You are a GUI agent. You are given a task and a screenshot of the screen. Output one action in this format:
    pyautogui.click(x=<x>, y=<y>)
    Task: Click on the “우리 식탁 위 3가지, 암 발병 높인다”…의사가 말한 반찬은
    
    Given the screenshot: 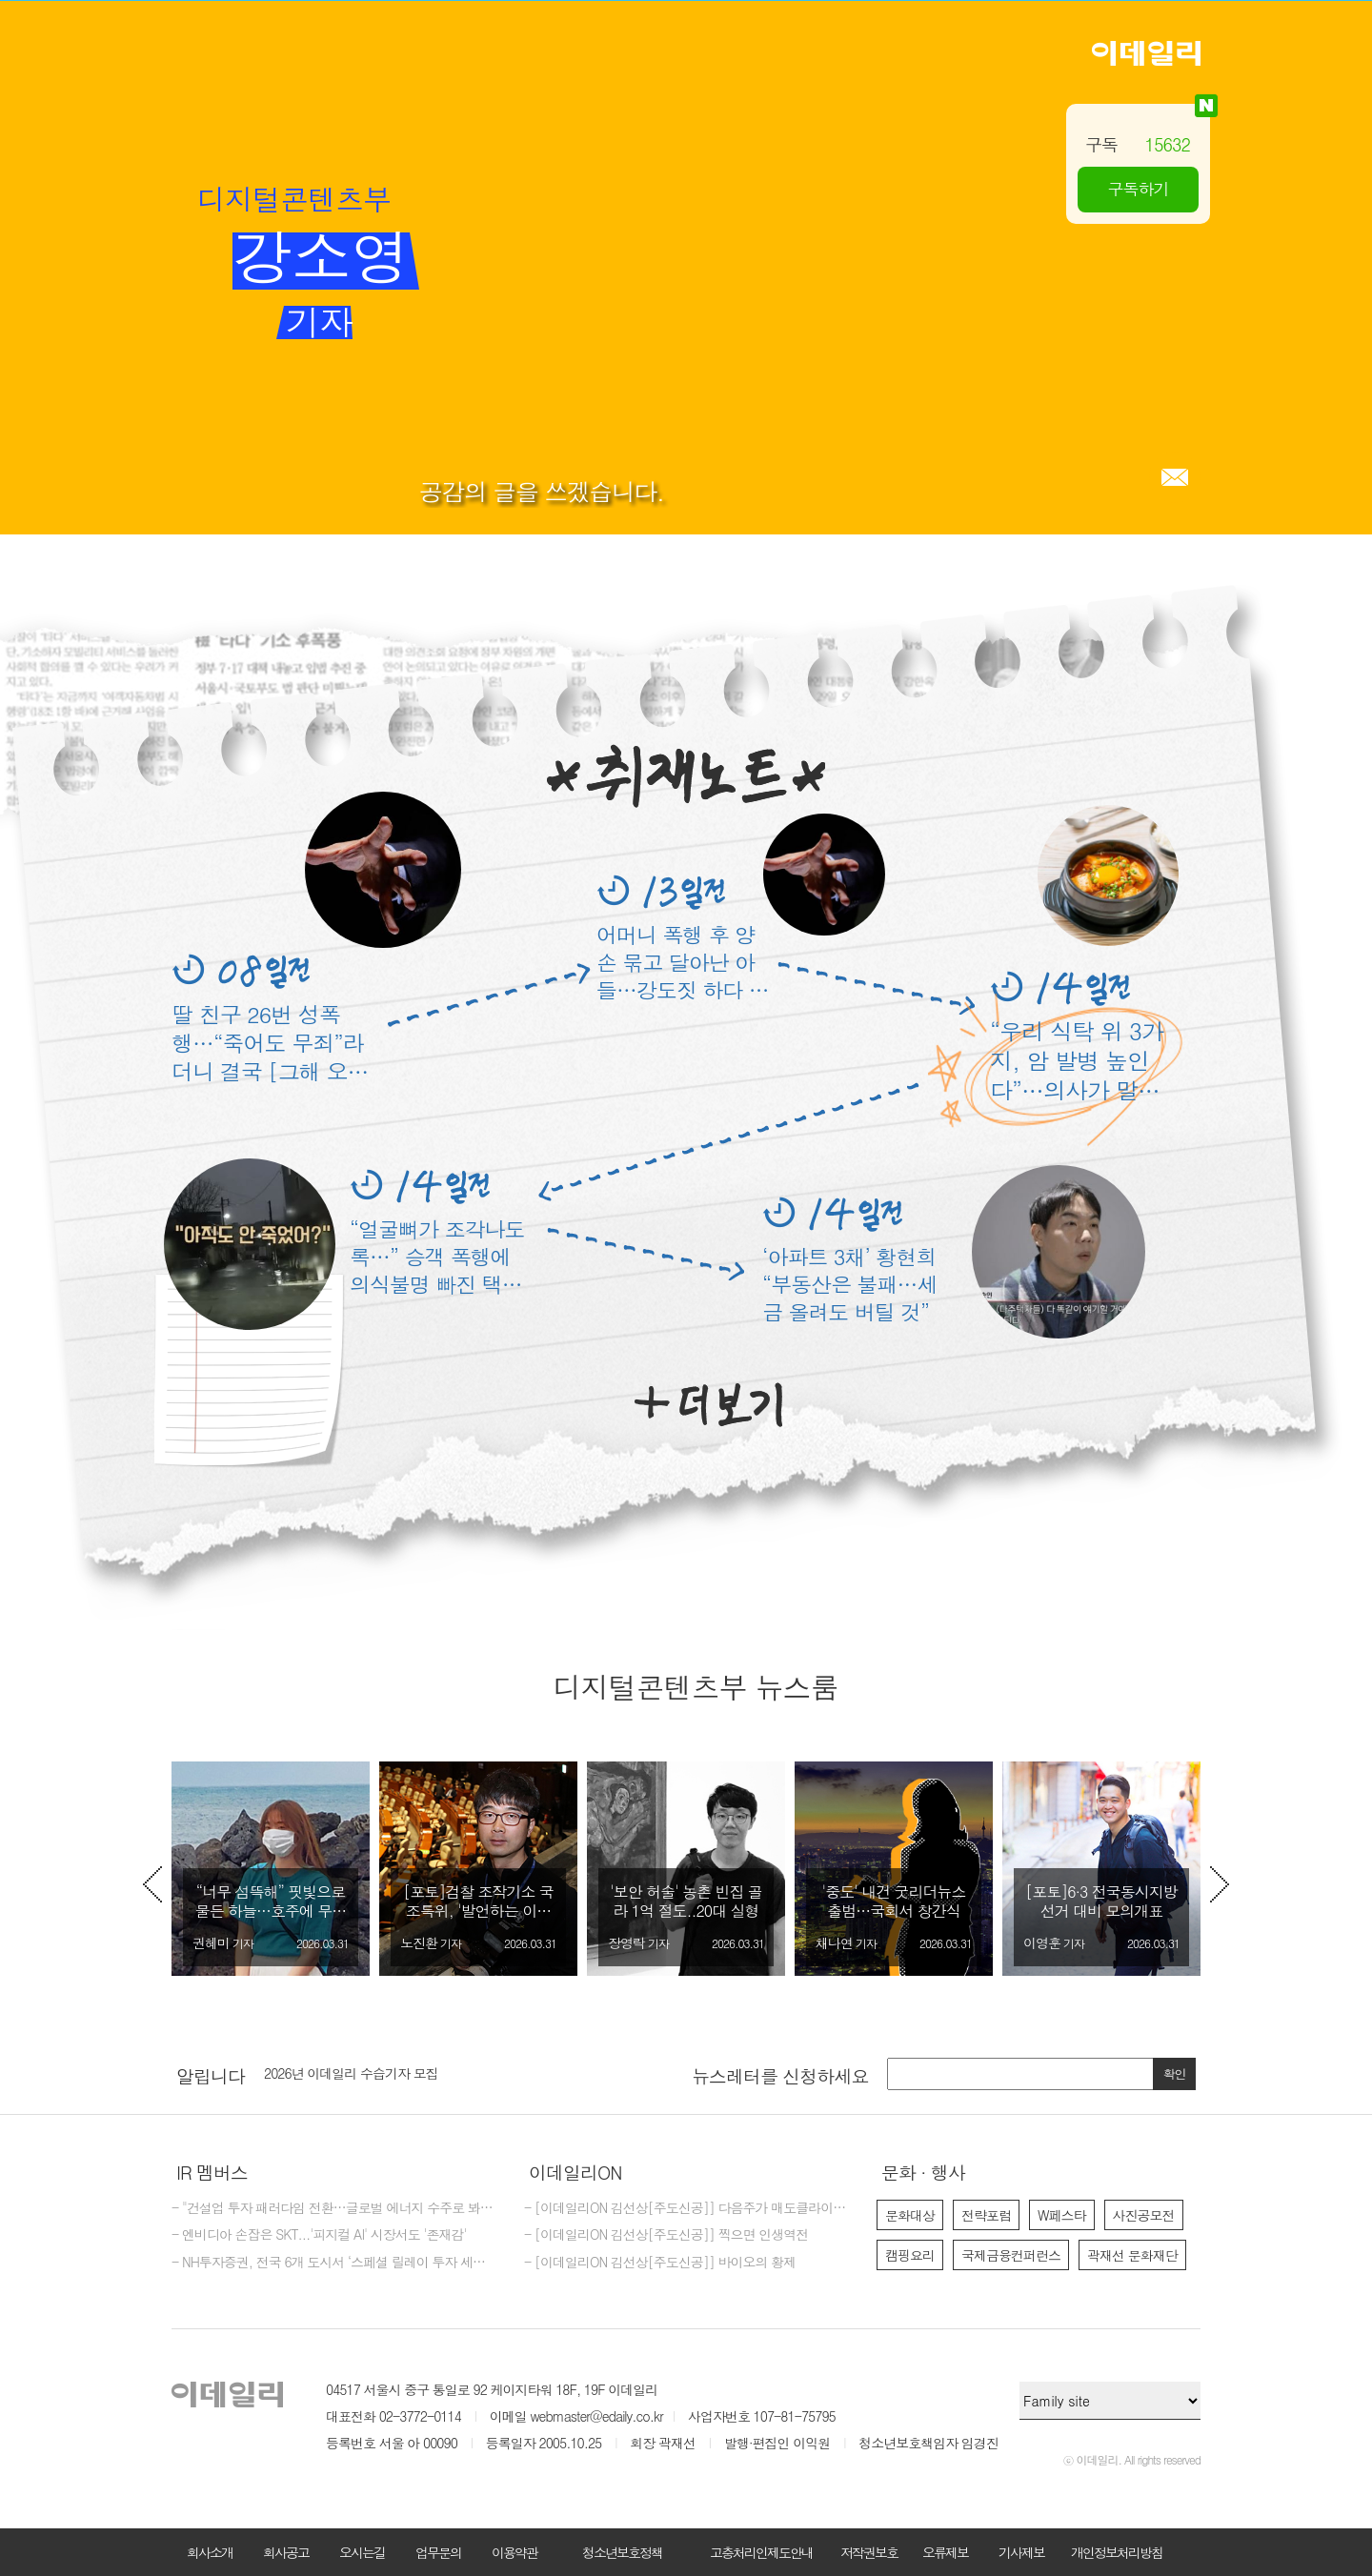 What is the action you would take?
    pyautogui.click(x=1076, y=1060)
    